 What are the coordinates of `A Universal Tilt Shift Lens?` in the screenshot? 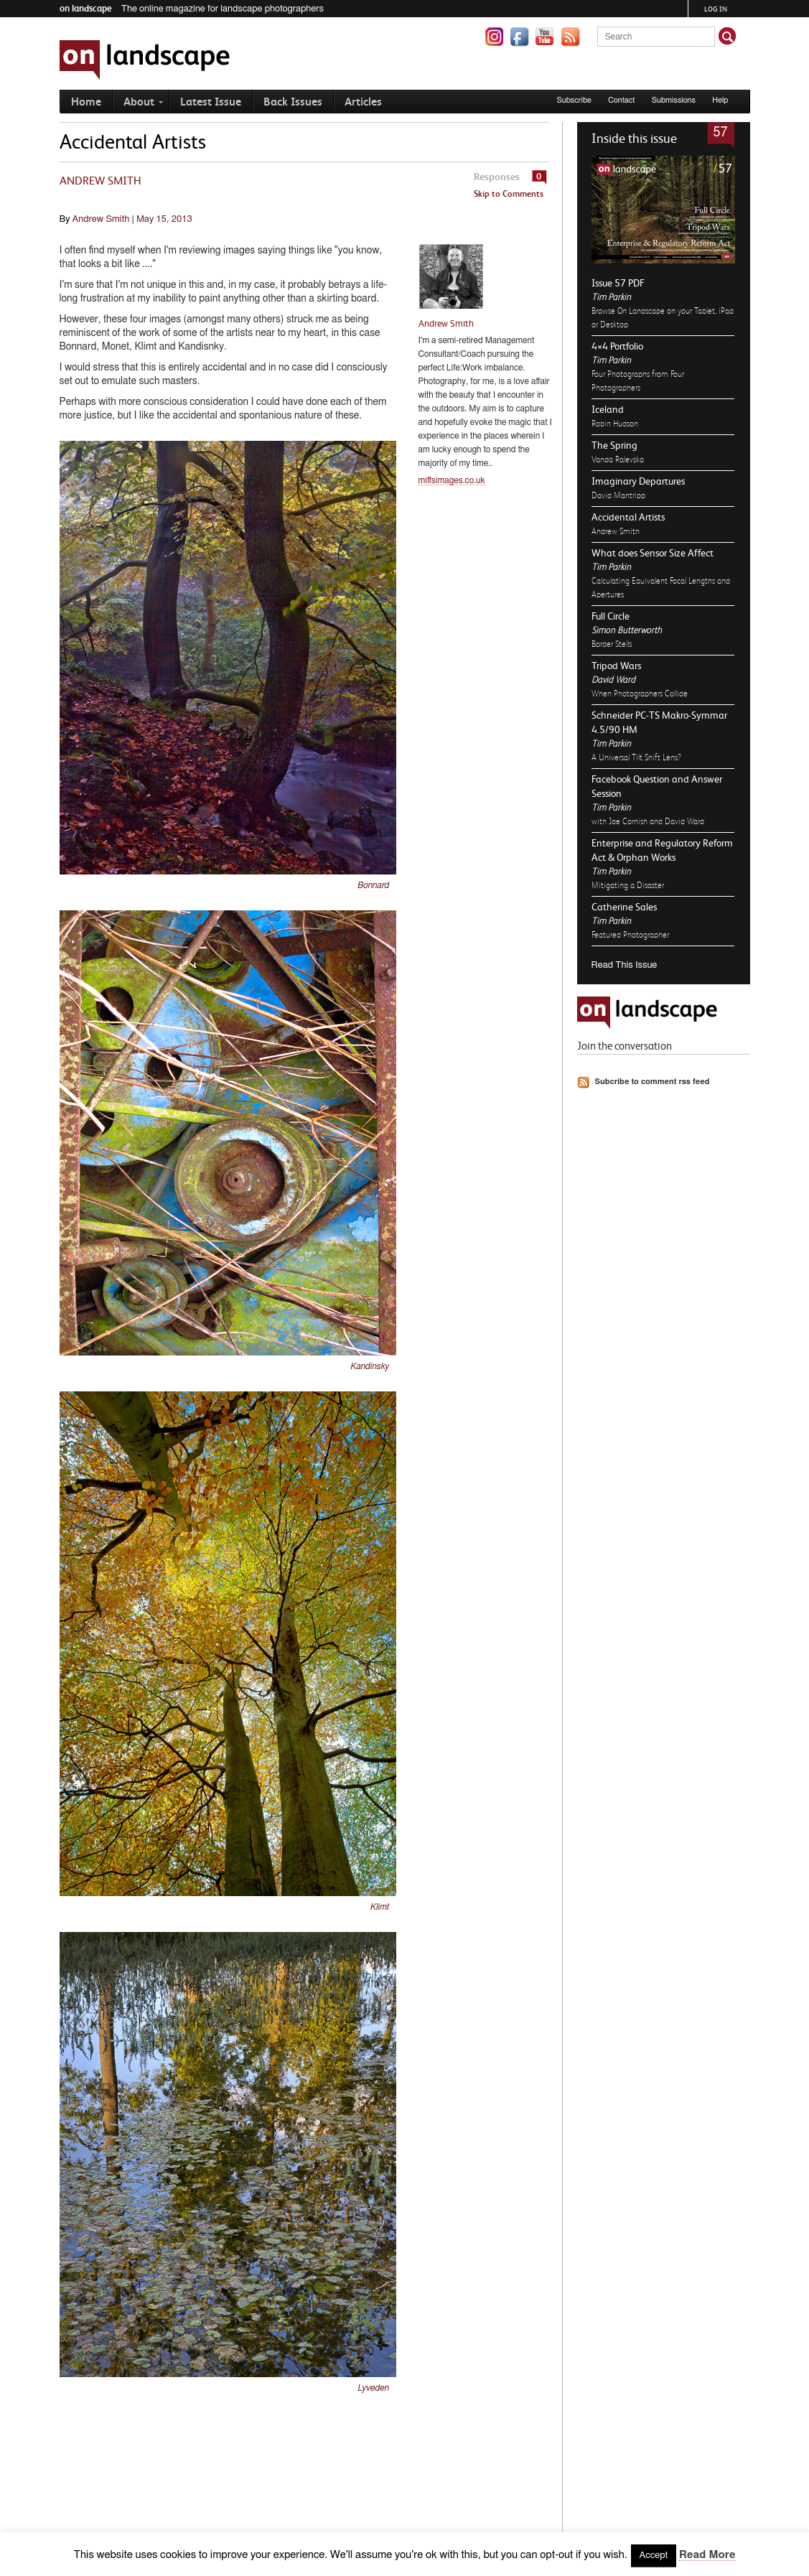 It's located at (636, 757).